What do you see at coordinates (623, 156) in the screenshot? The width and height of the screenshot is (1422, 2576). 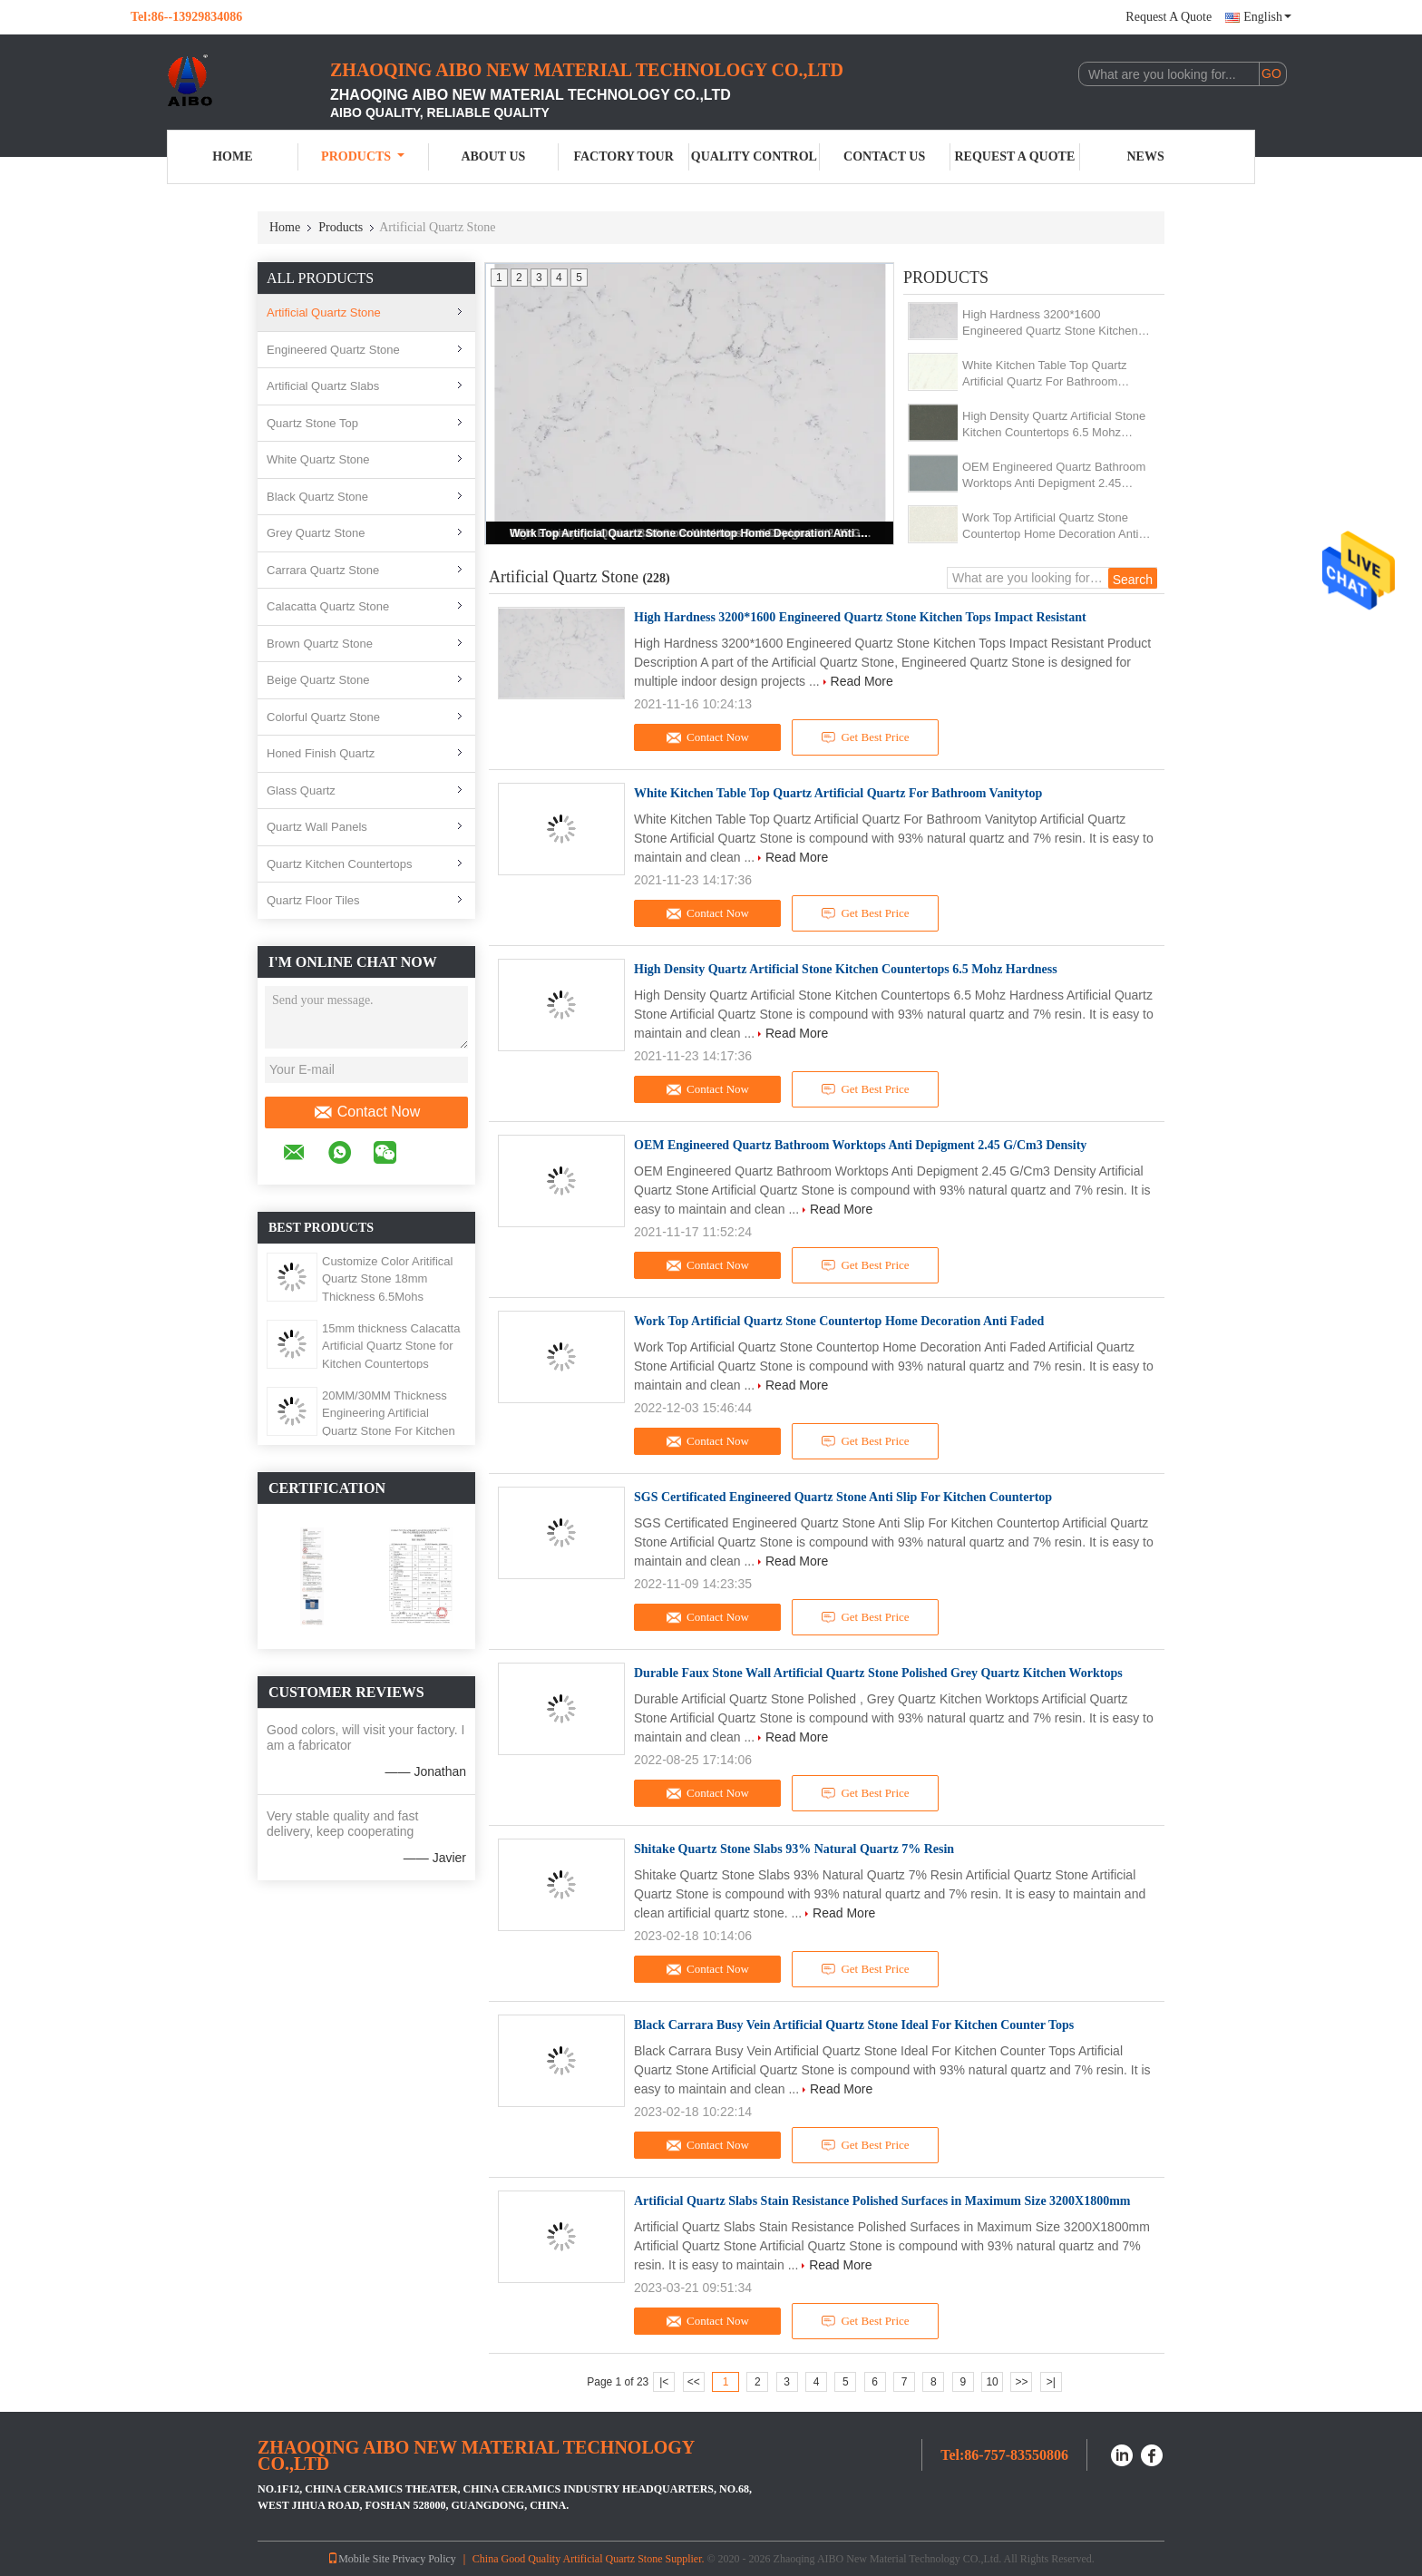 I see `Factory Tour` at bounding box center [623, 156].